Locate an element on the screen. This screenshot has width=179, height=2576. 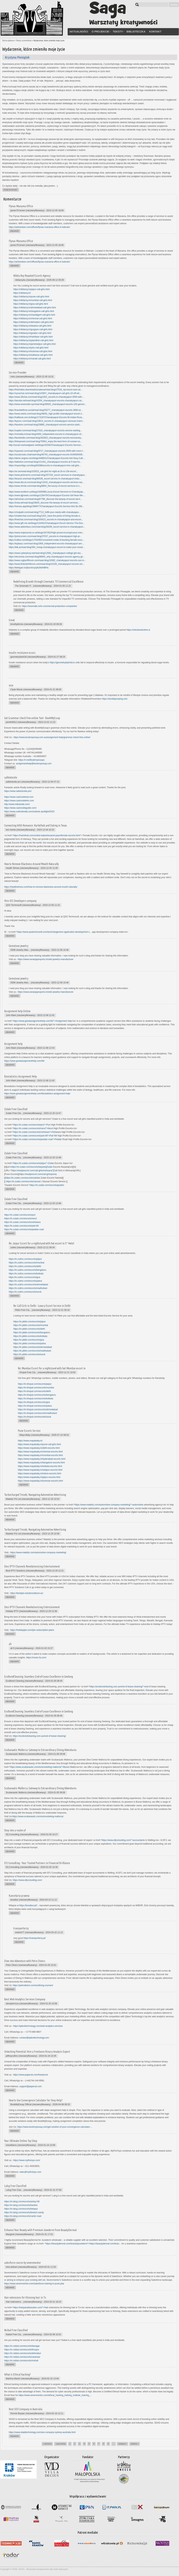
https://www.matebiz.com/automotive-company-marketing/ is located at coordinates (38, 1552).